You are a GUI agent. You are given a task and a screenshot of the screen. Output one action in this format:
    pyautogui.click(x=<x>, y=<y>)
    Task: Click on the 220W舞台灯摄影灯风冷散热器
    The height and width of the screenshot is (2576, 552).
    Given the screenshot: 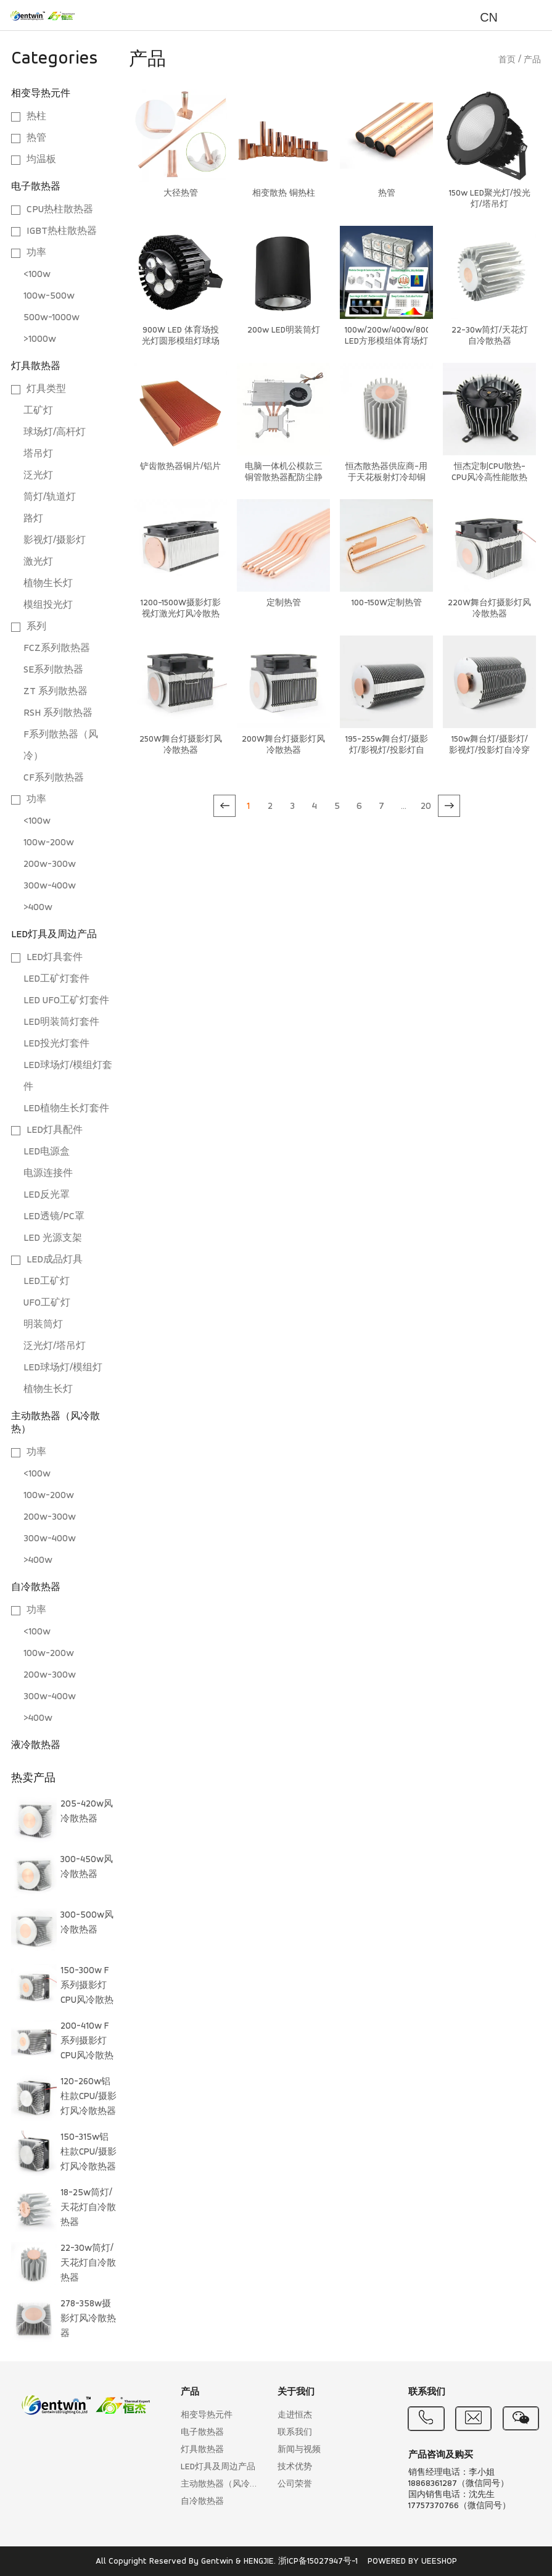 What is the action you would take?
    pyautogui.click(x=489, y=608)
    